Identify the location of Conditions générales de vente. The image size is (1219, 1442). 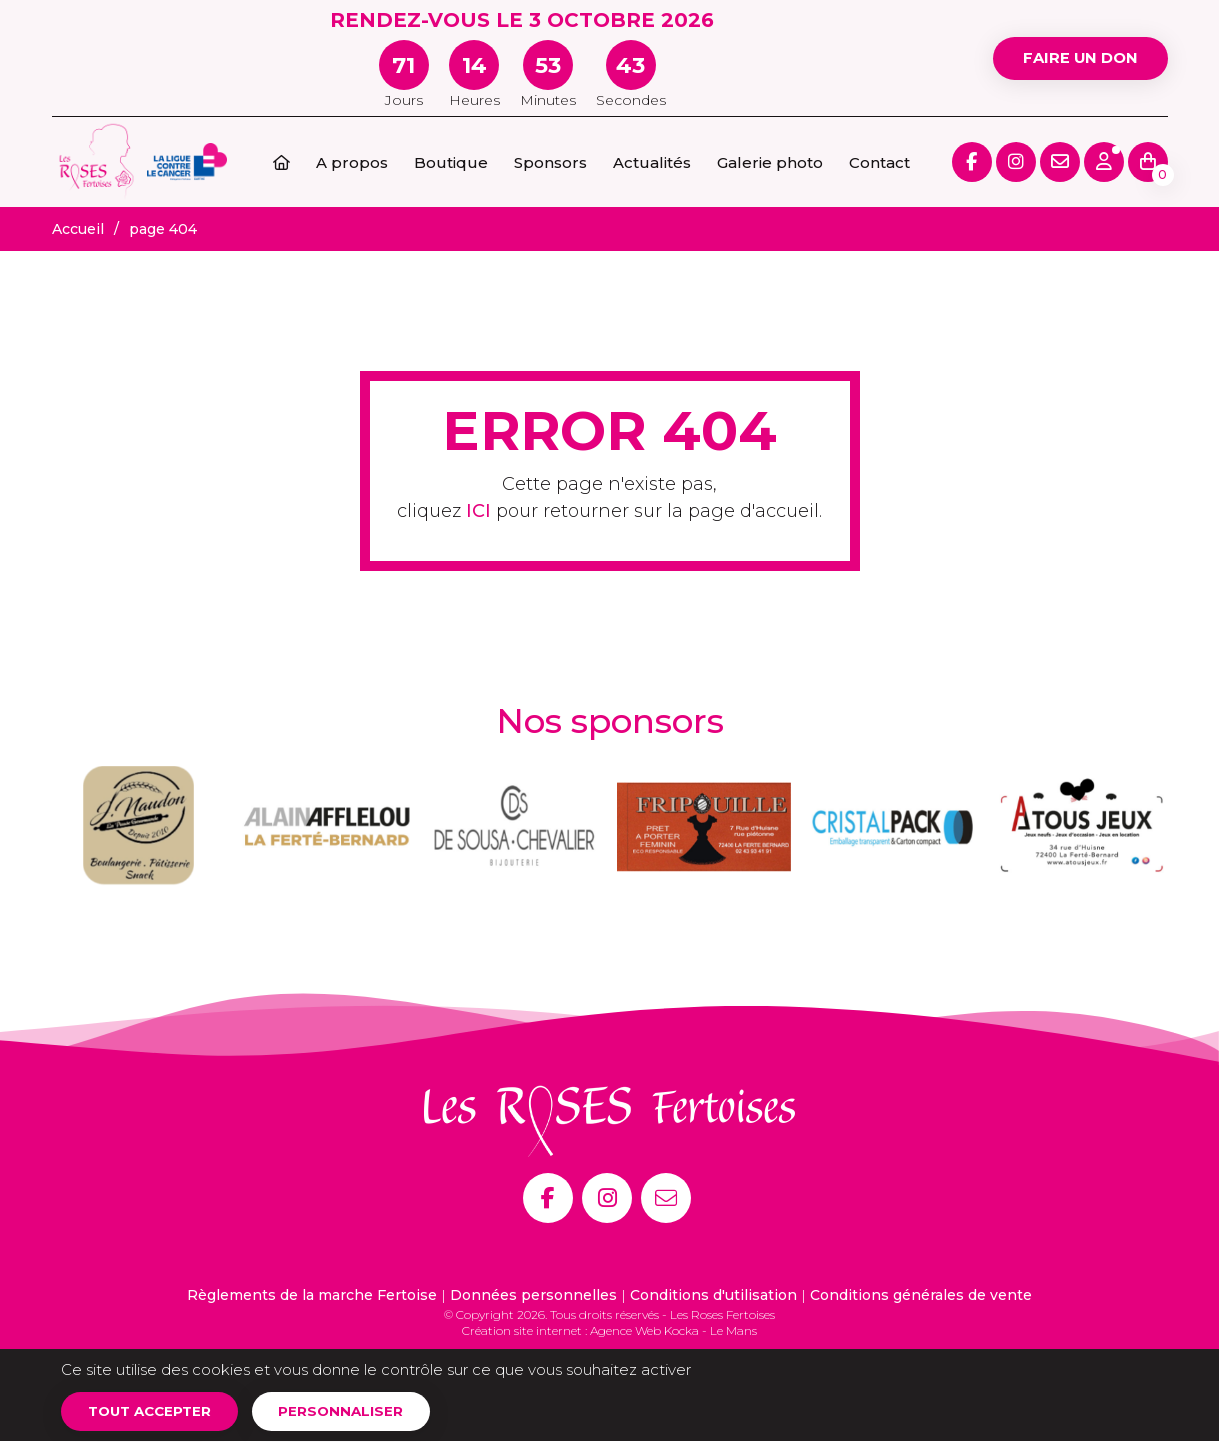
(921, 1295).